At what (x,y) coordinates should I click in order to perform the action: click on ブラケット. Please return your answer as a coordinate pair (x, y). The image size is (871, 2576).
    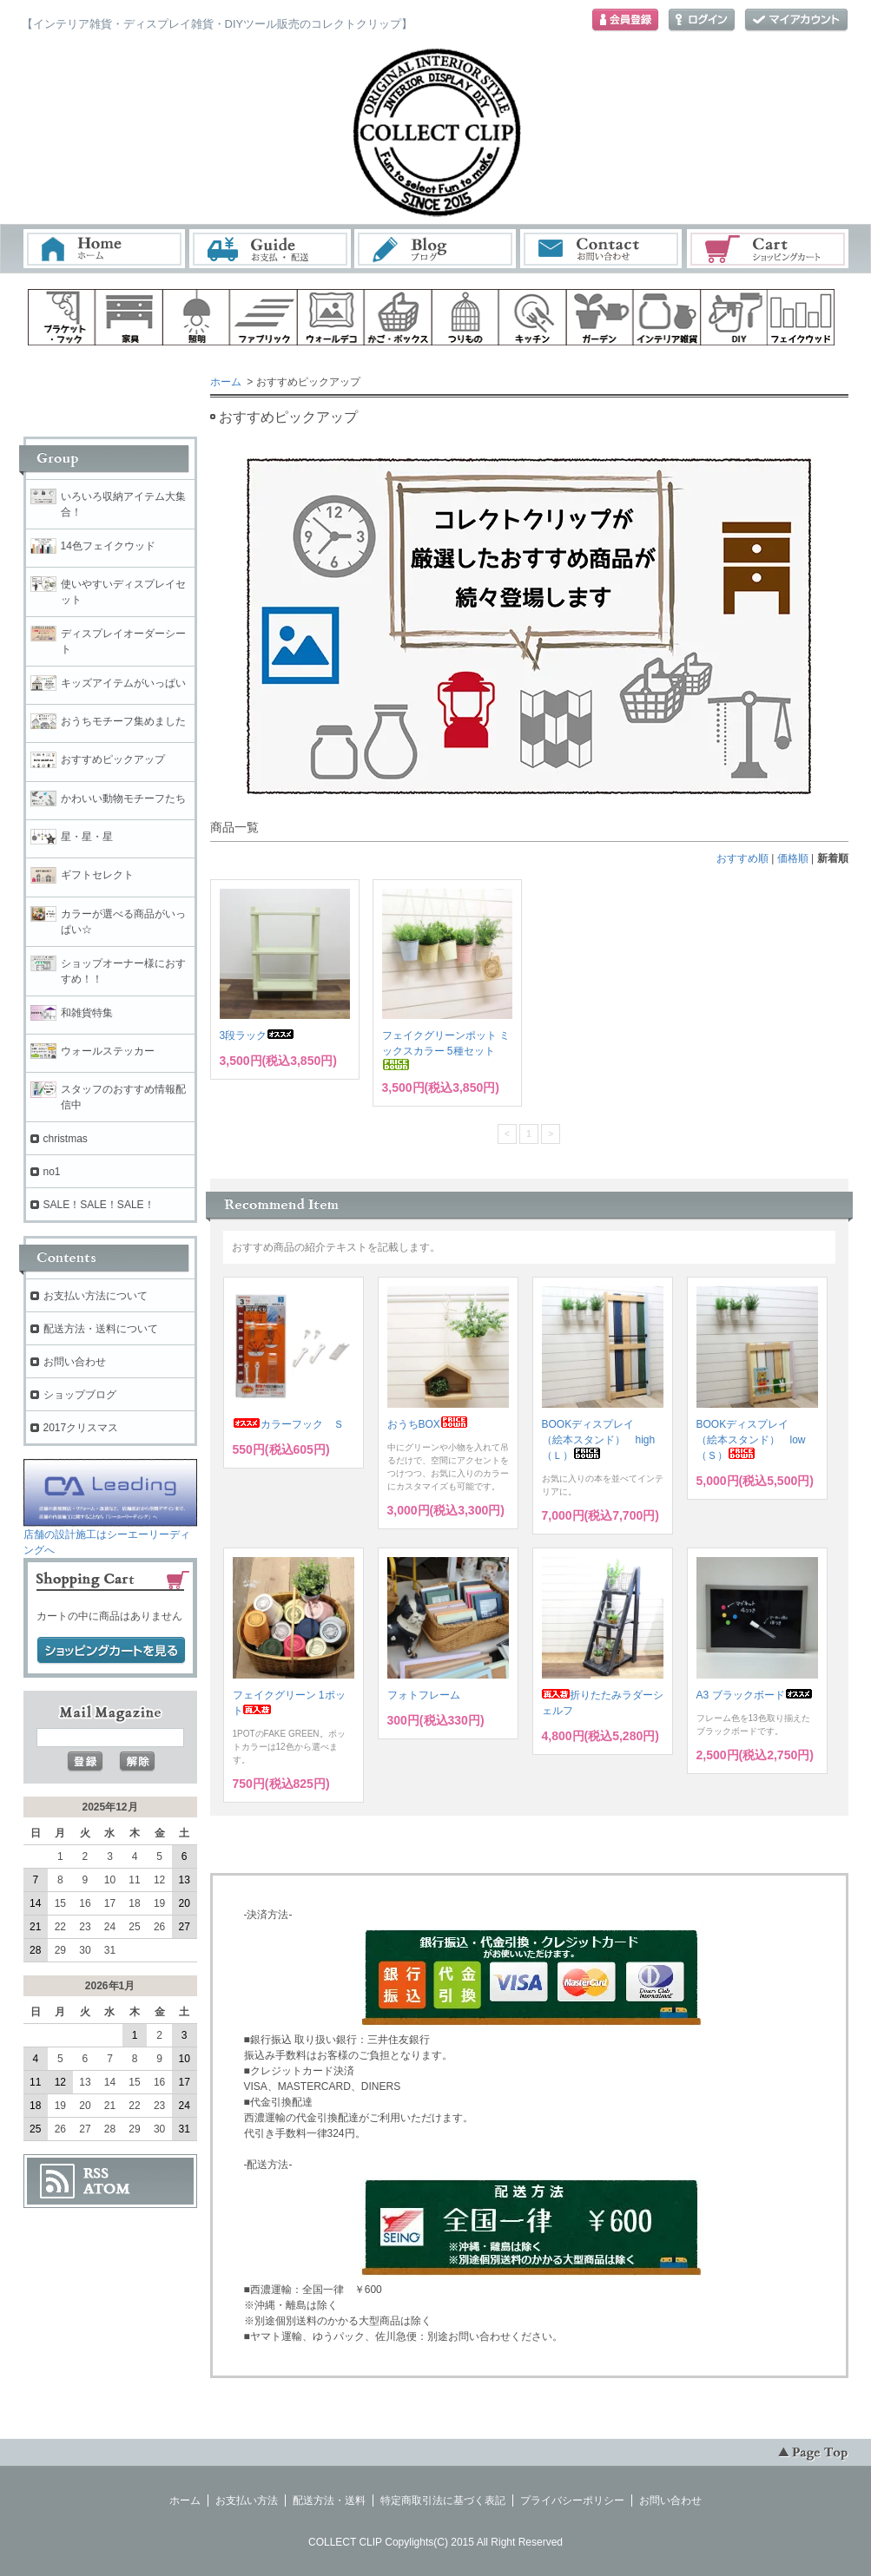
    Looking at the image, I should click on (62, 317).